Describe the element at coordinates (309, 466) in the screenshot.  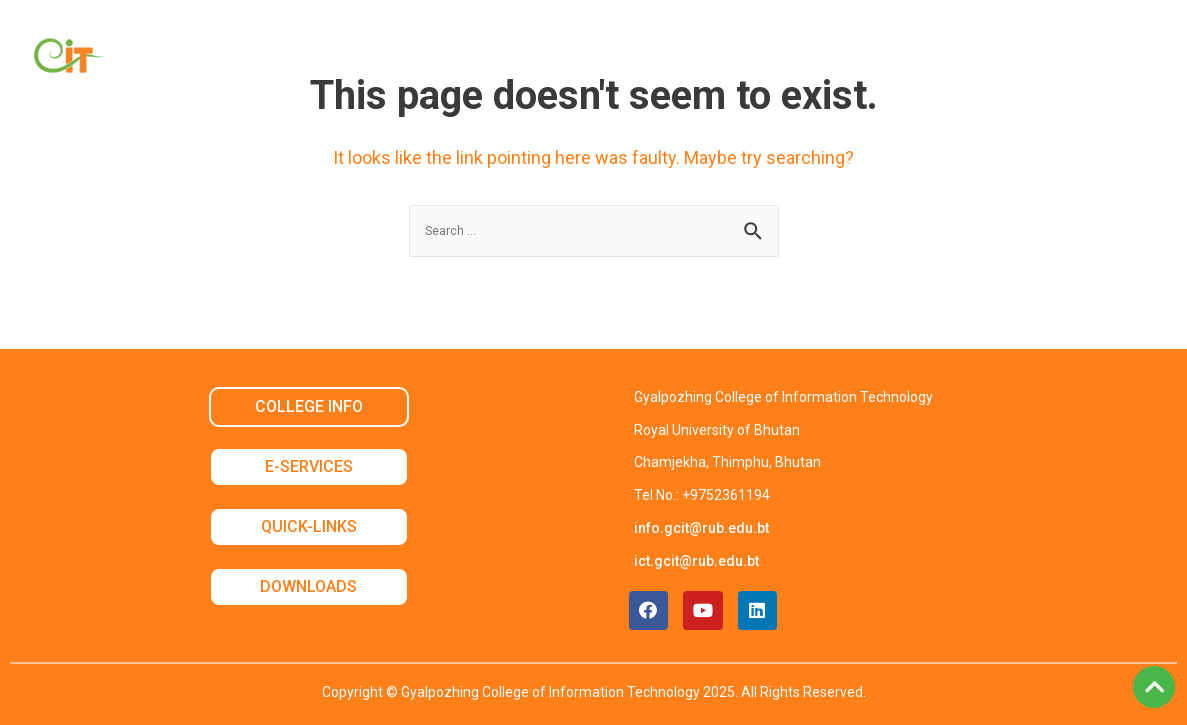
I see `E-SERVICES` at that location.